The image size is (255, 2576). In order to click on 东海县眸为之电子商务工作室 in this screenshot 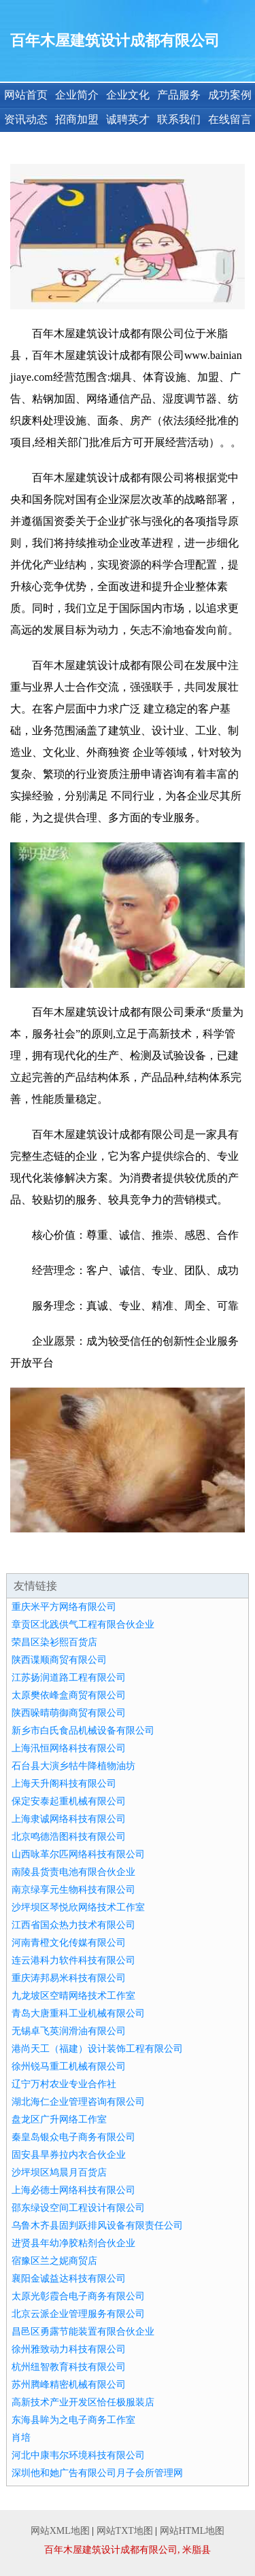, I will do `click(73, 2420)`.